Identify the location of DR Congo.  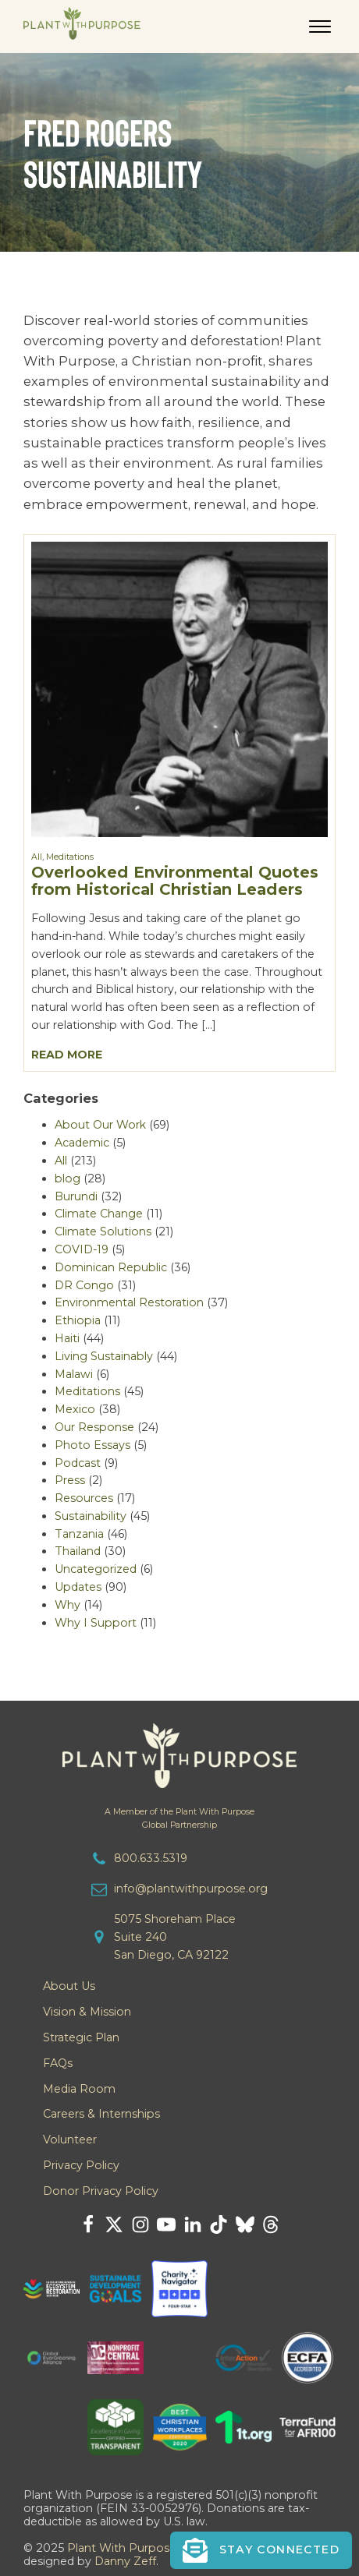
(84, 1285).